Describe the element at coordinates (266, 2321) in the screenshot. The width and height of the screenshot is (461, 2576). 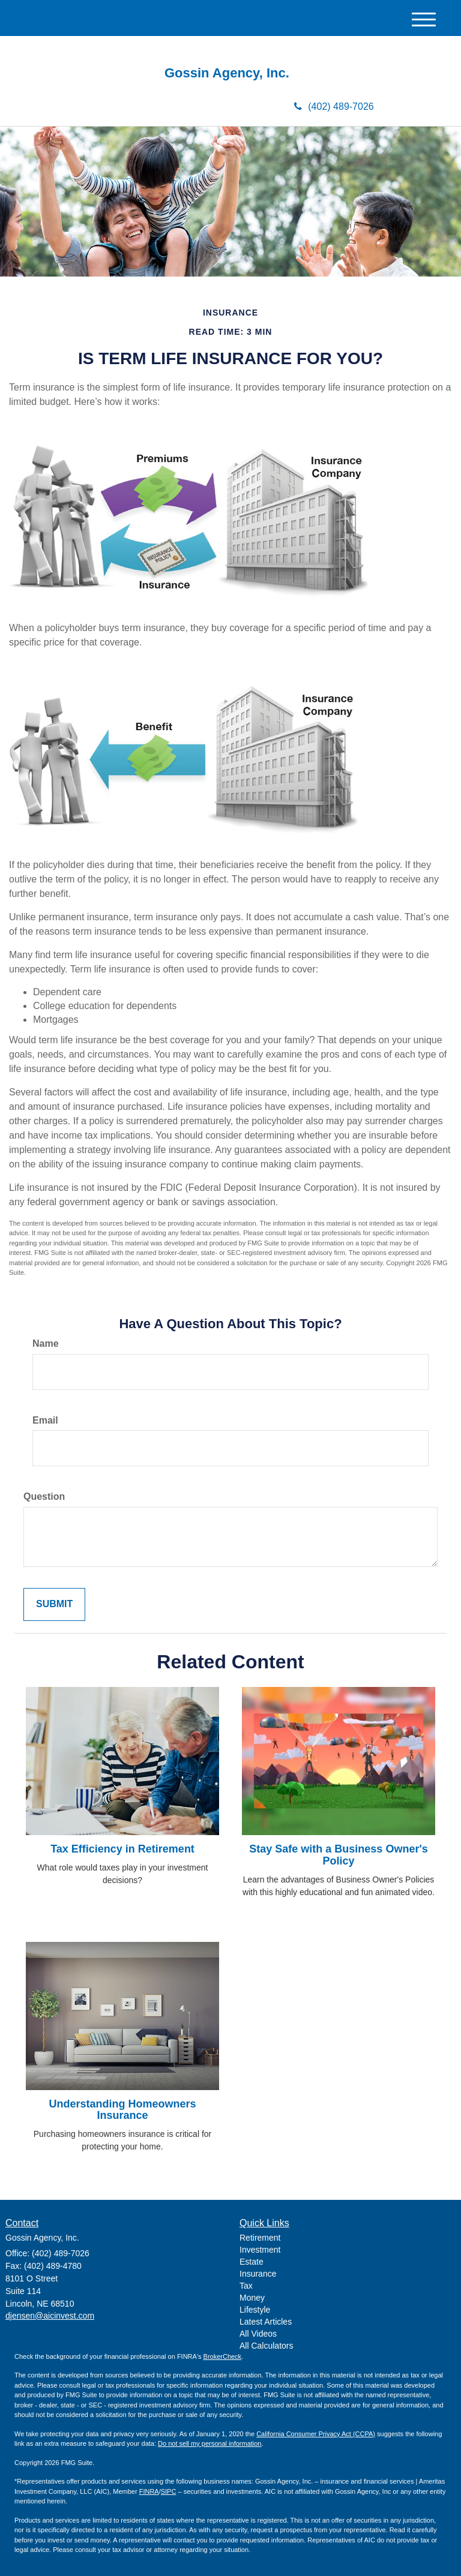
I see `Latest Articles` at that location.